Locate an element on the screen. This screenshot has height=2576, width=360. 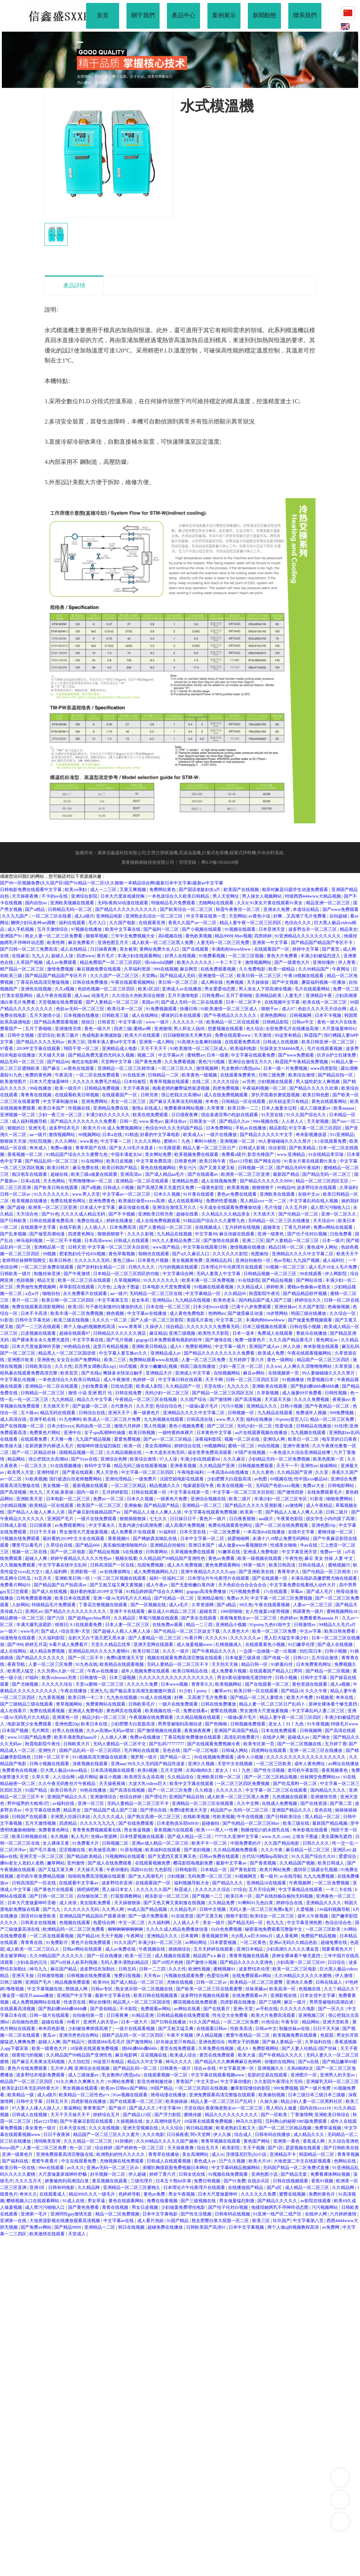
黄色小视频免费看 is located at coordinates (187, 1426).